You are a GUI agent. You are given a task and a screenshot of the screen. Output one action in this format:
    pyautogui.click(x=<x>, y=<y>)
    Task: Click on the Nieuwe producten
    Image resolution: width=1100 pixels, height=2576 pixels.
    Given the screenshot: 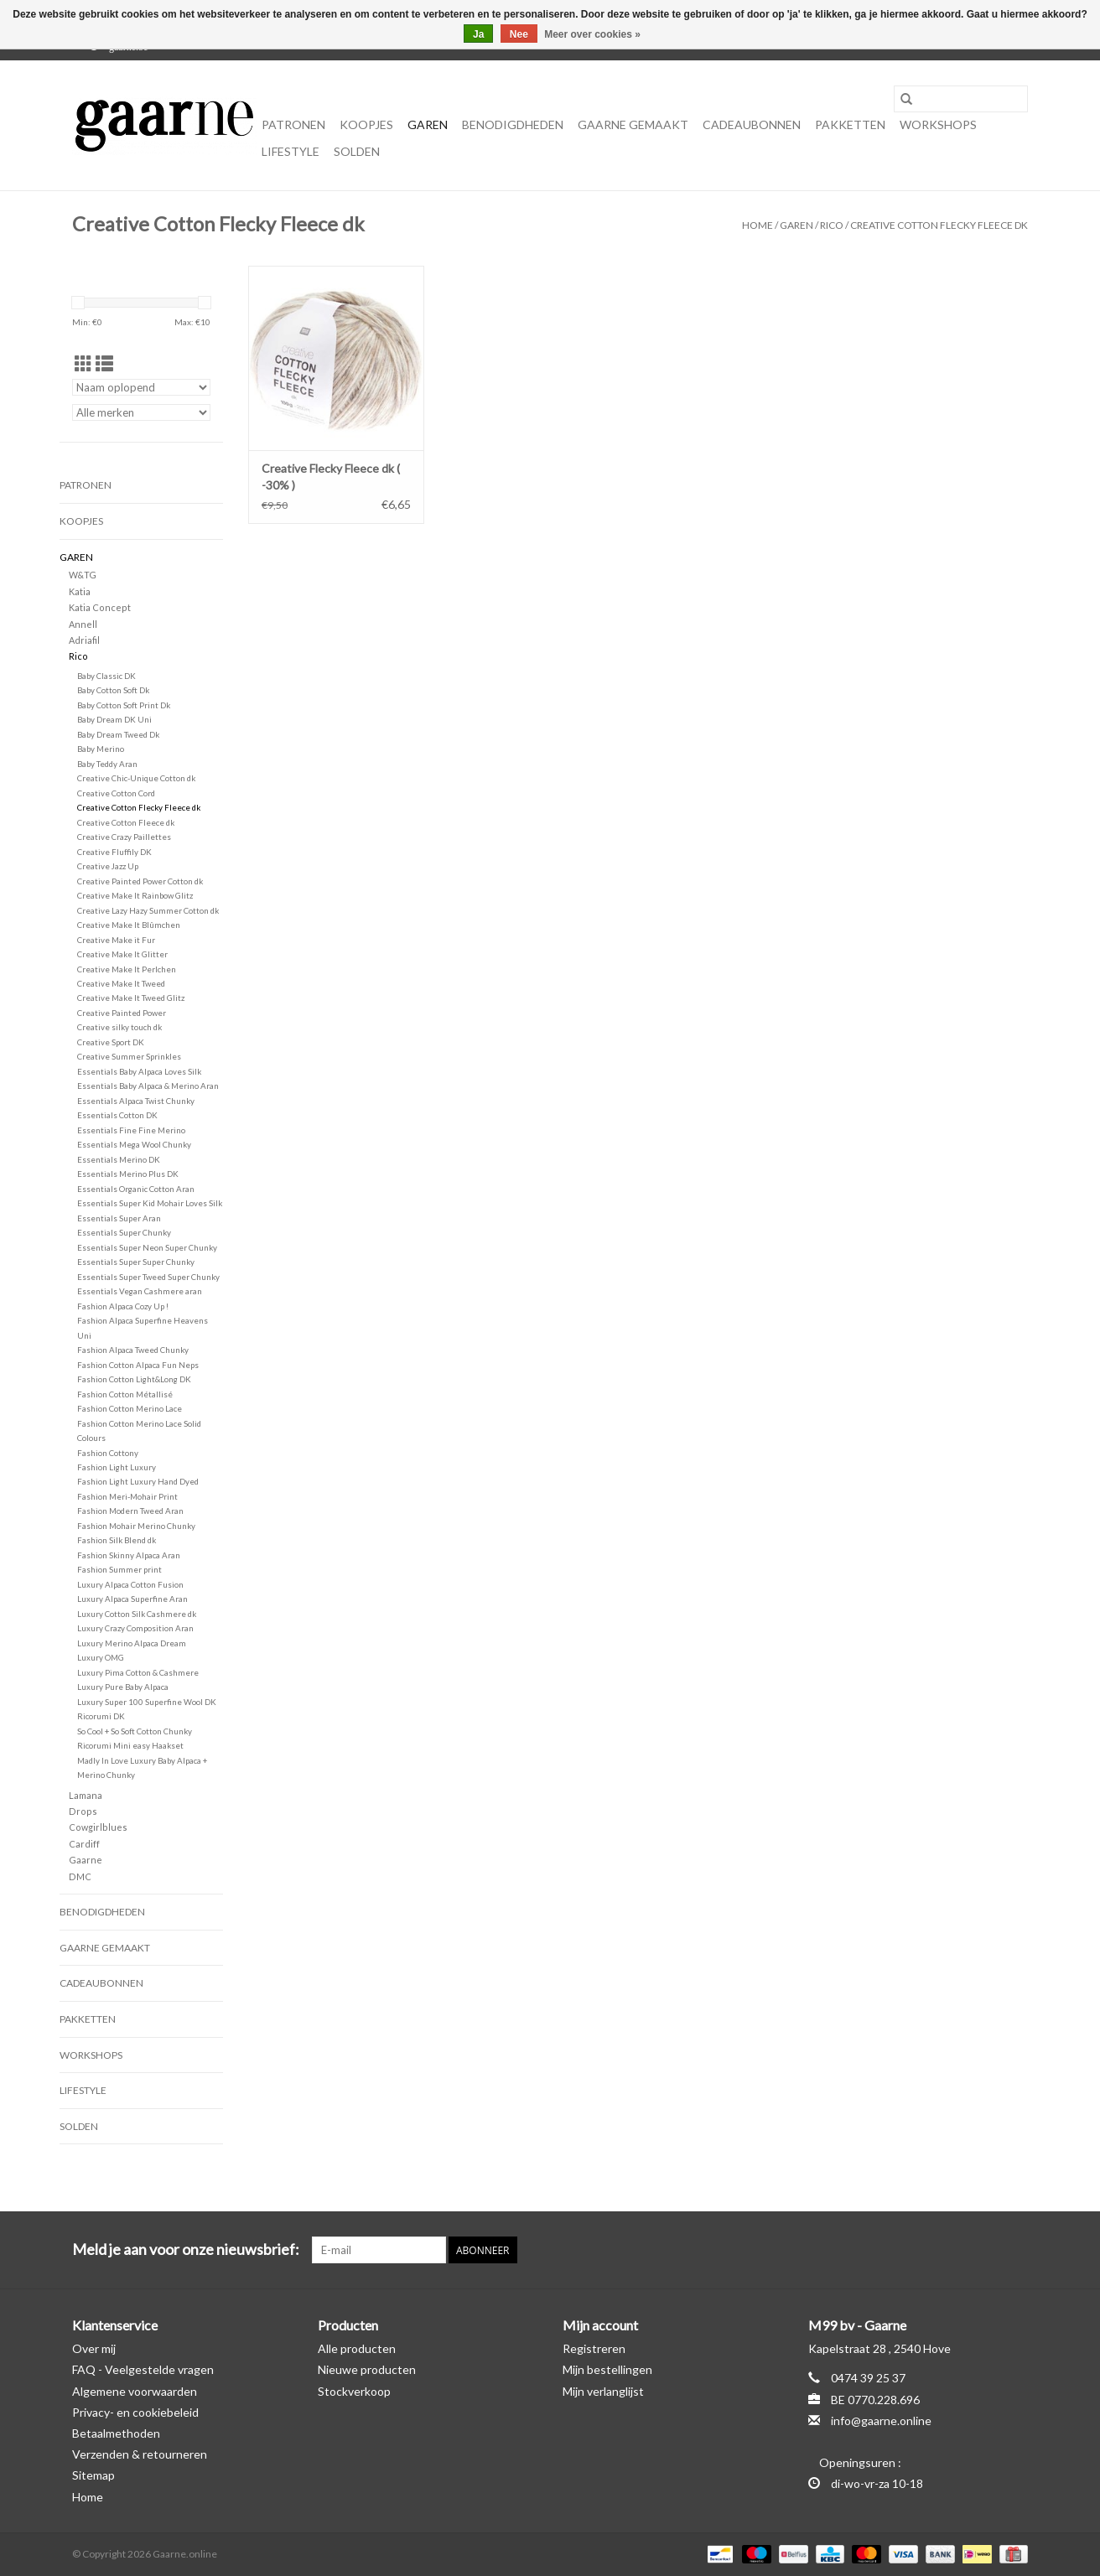 What is the action you would take?
    pyautogui.click(x=367, y=2369)
    